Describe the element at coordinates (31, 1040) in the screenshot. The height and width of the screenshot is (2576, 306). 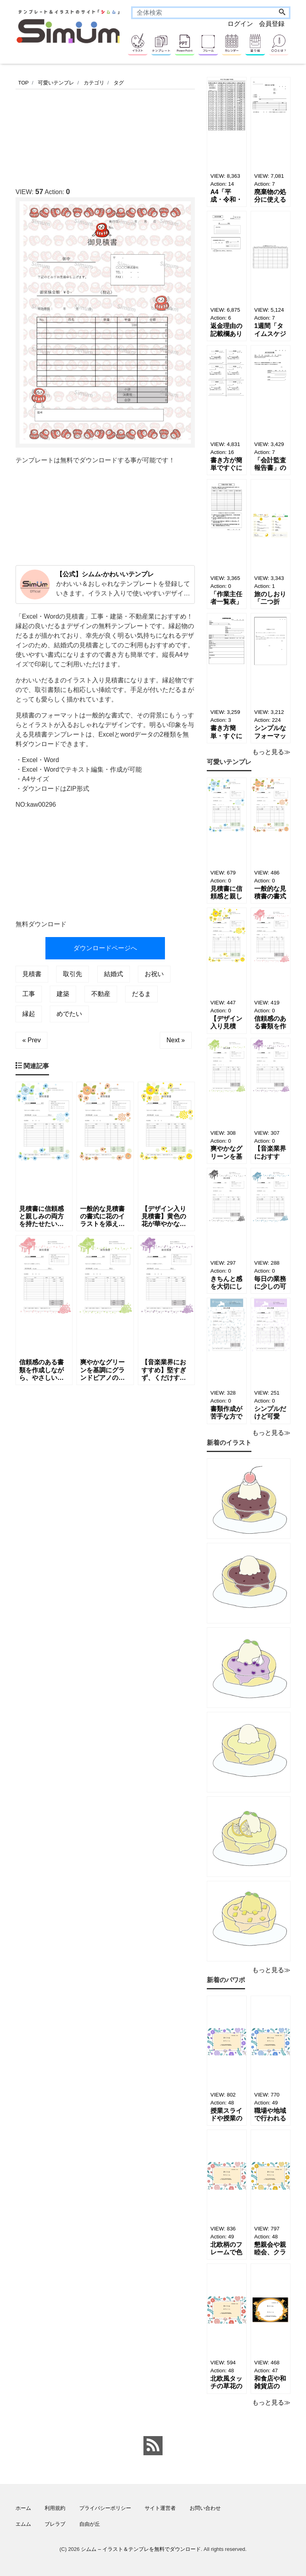
I see `« Prev` at that location.